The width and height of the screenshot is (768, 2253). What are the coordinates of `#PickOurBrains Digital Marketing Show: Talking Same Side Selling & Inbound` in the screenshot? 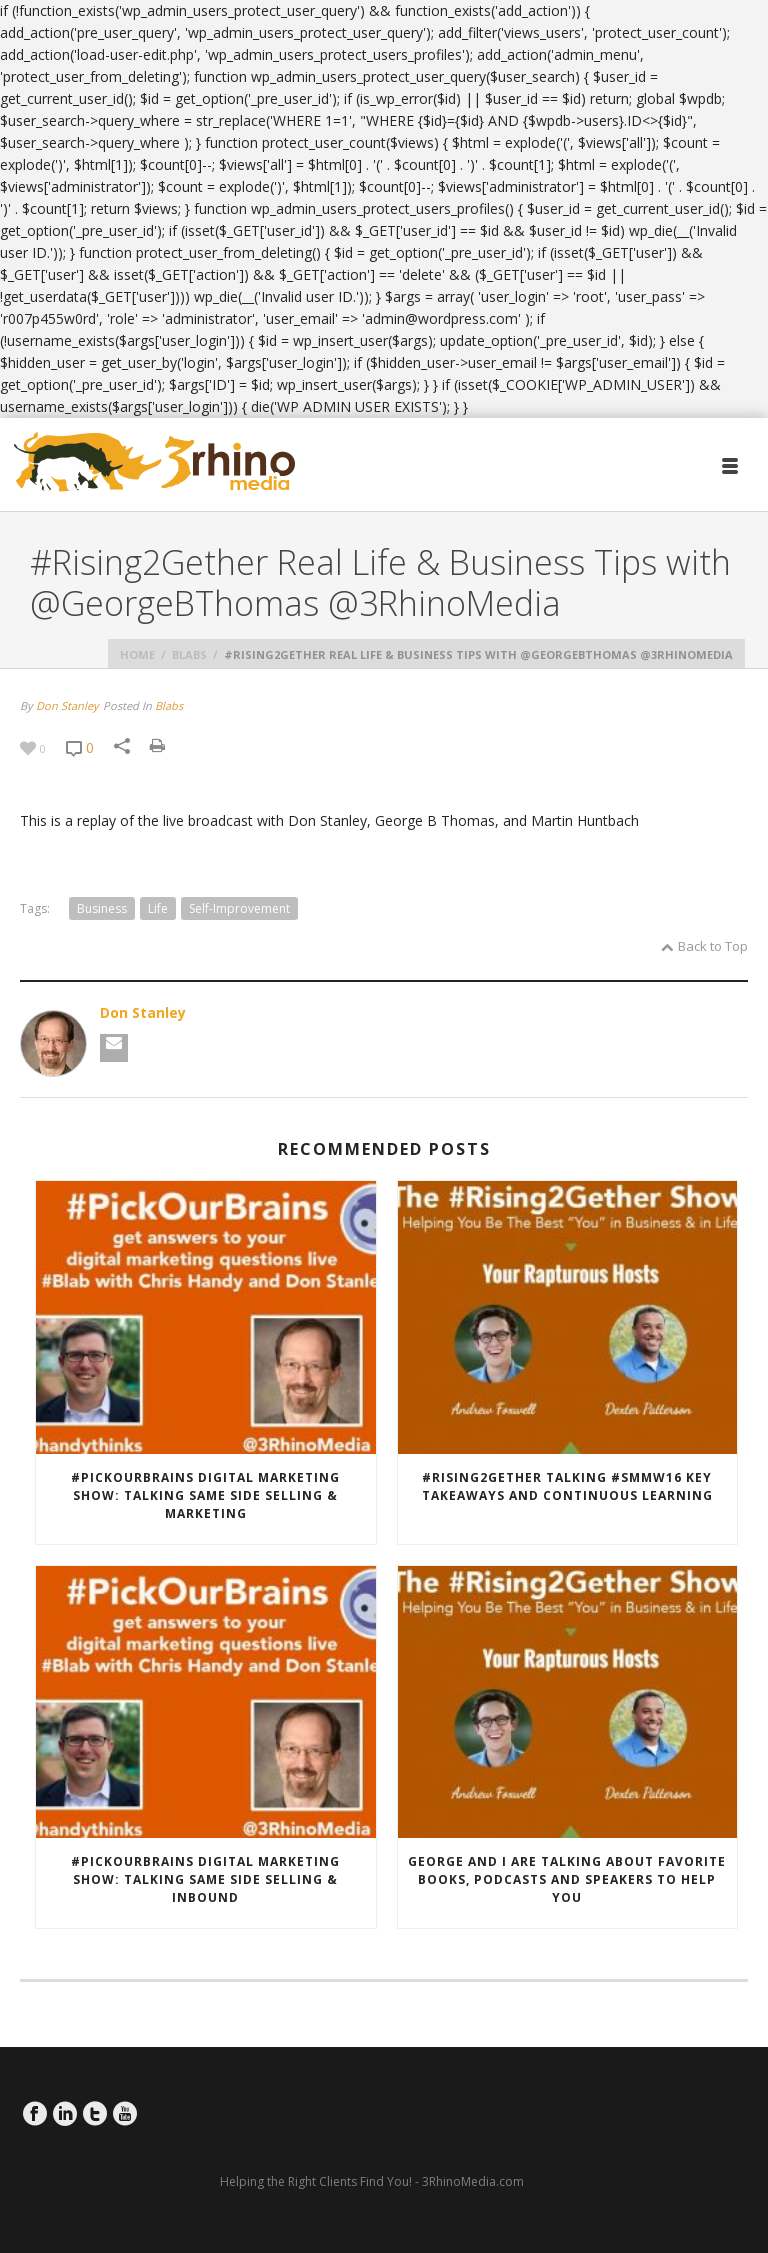 It's located at (205, 1879).